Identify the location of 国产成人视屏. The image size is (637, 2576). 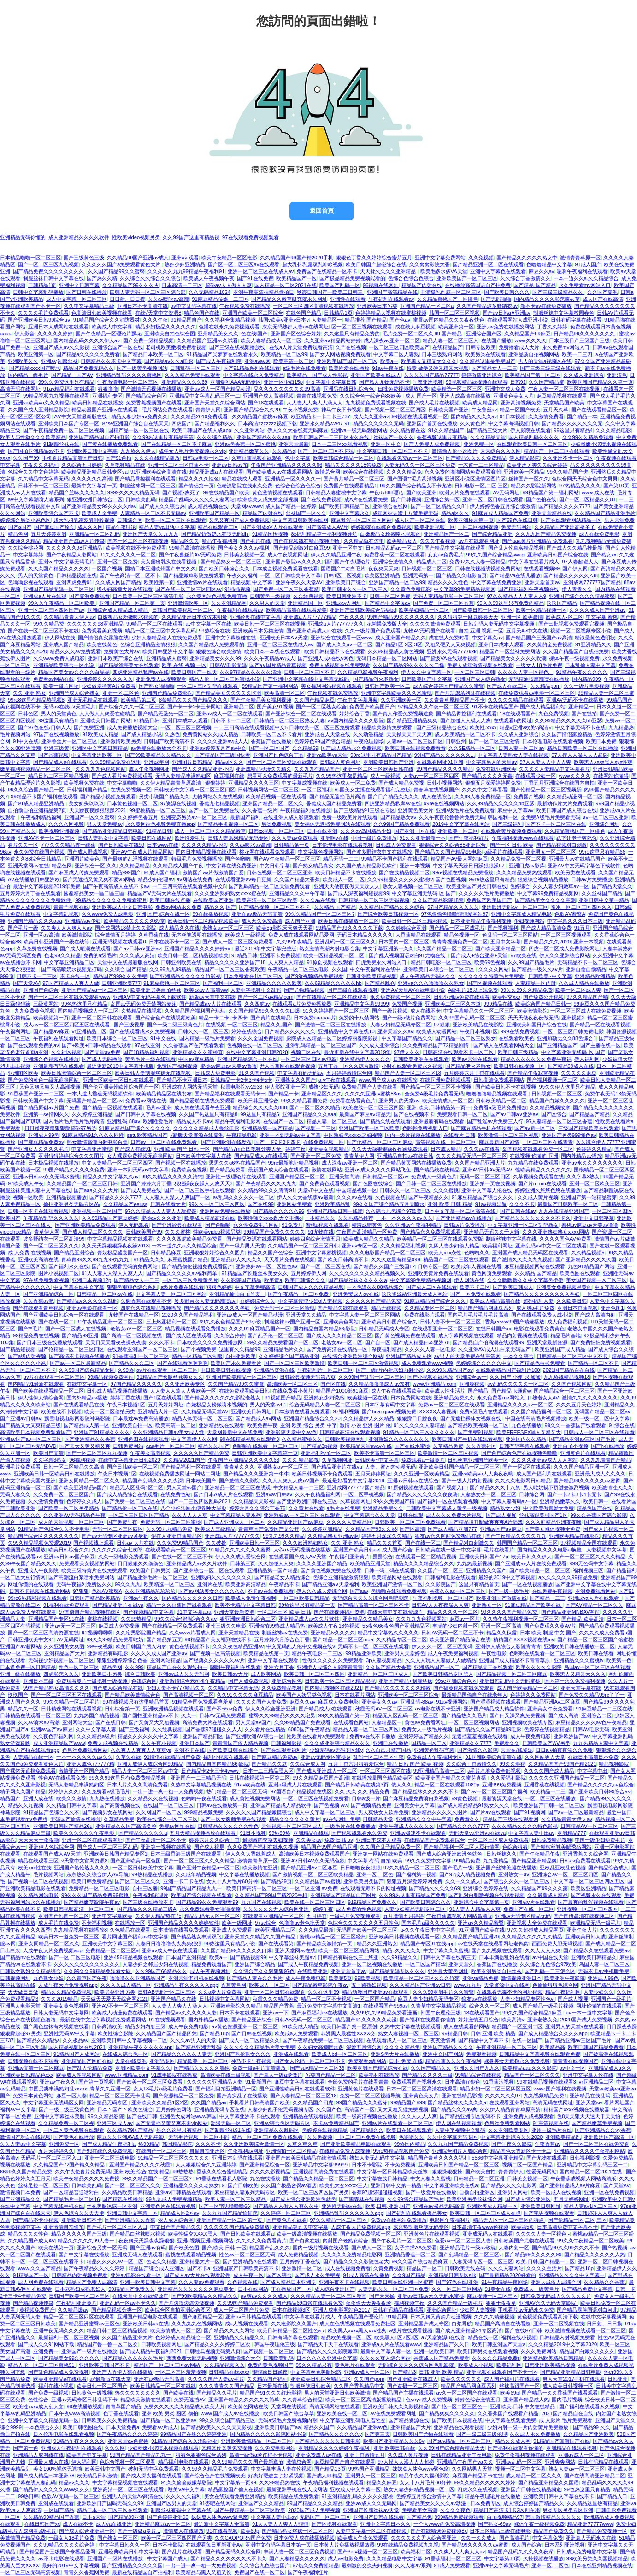
(501, 1515).